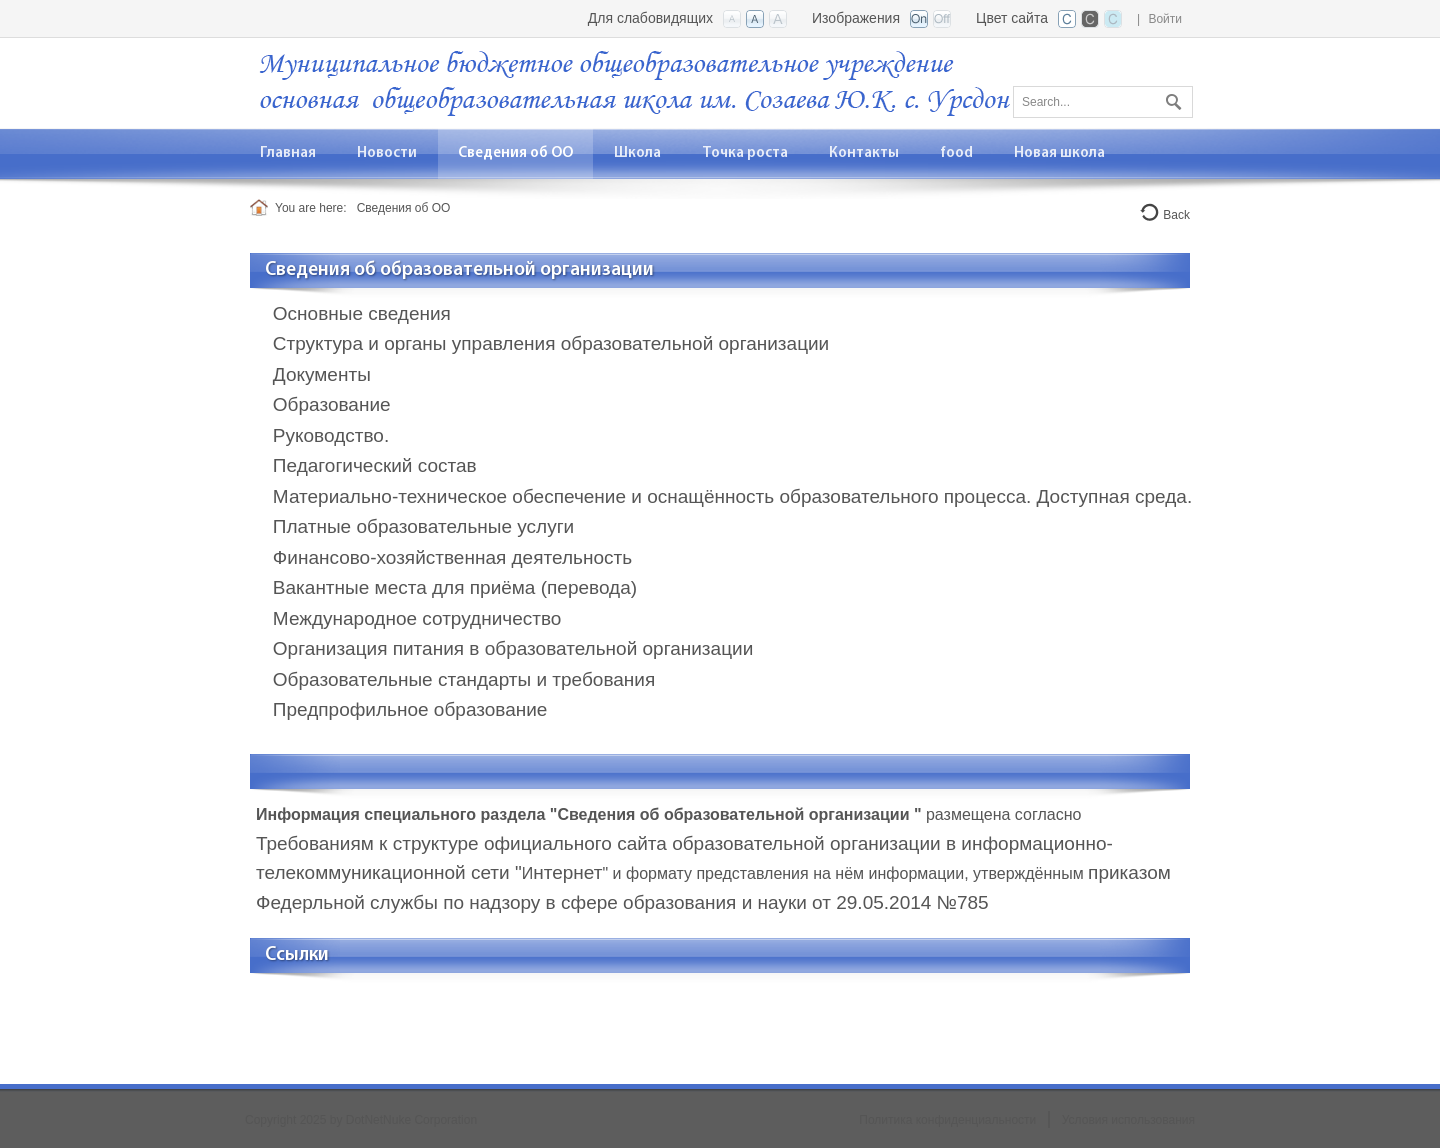 The image size is (1440, 1148). What do you see at coordinates (551, 343) in the screenshot?
I see `Структура и органы управления образовательной организации` at bounding box center [551, 343].